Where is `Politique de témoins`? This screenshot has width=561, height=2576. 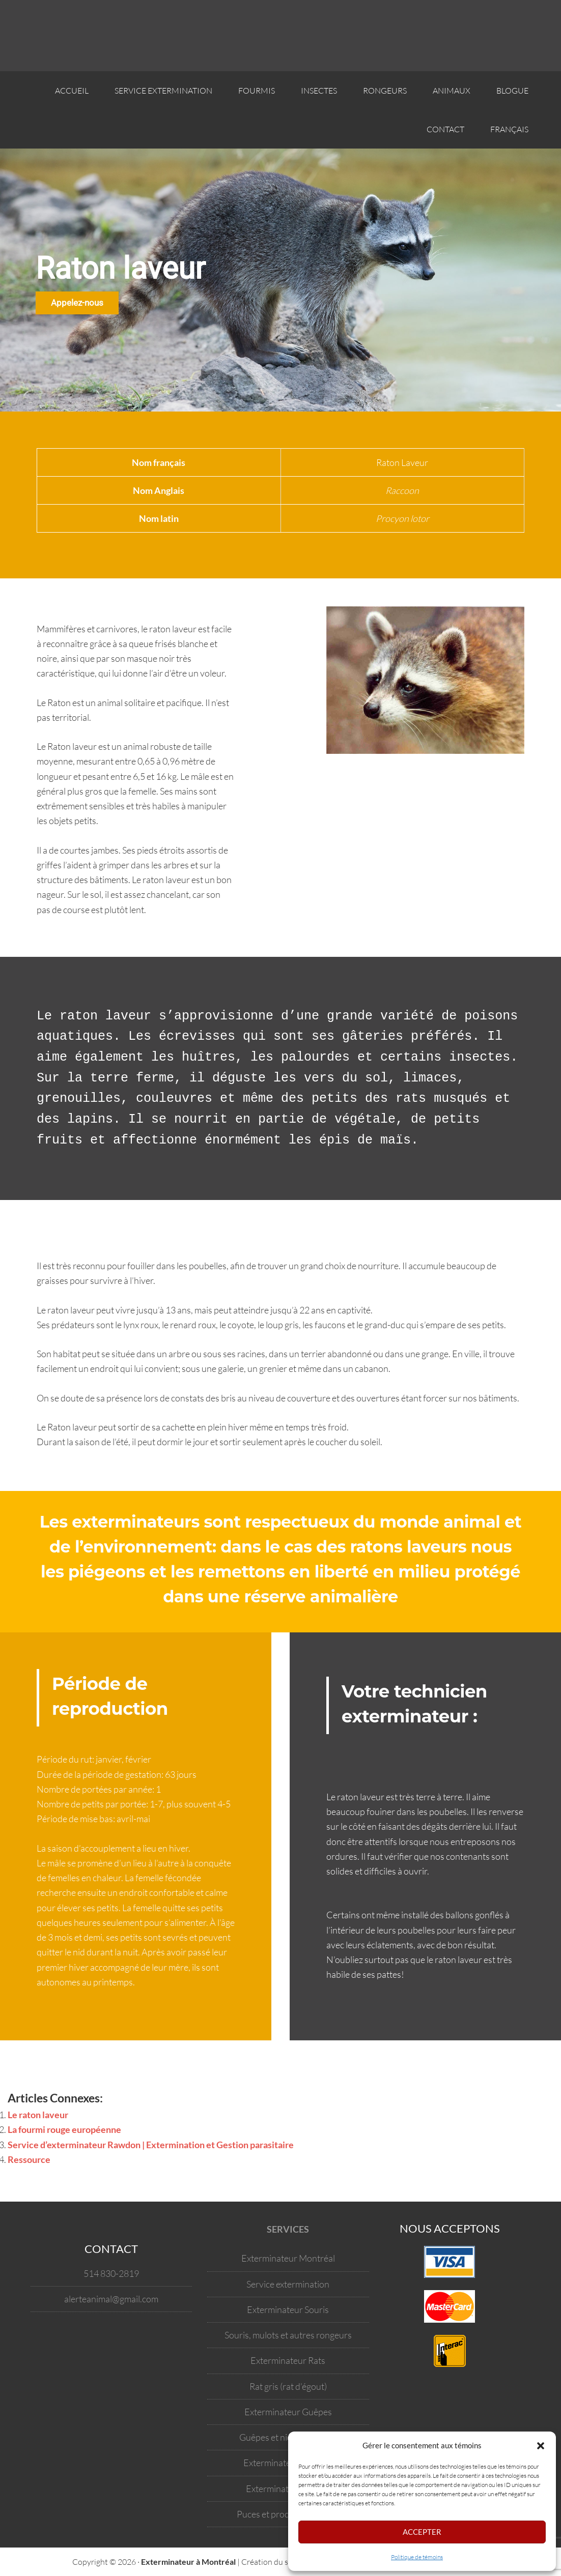 Politique de témoins is located at coordinates (417, 2557).